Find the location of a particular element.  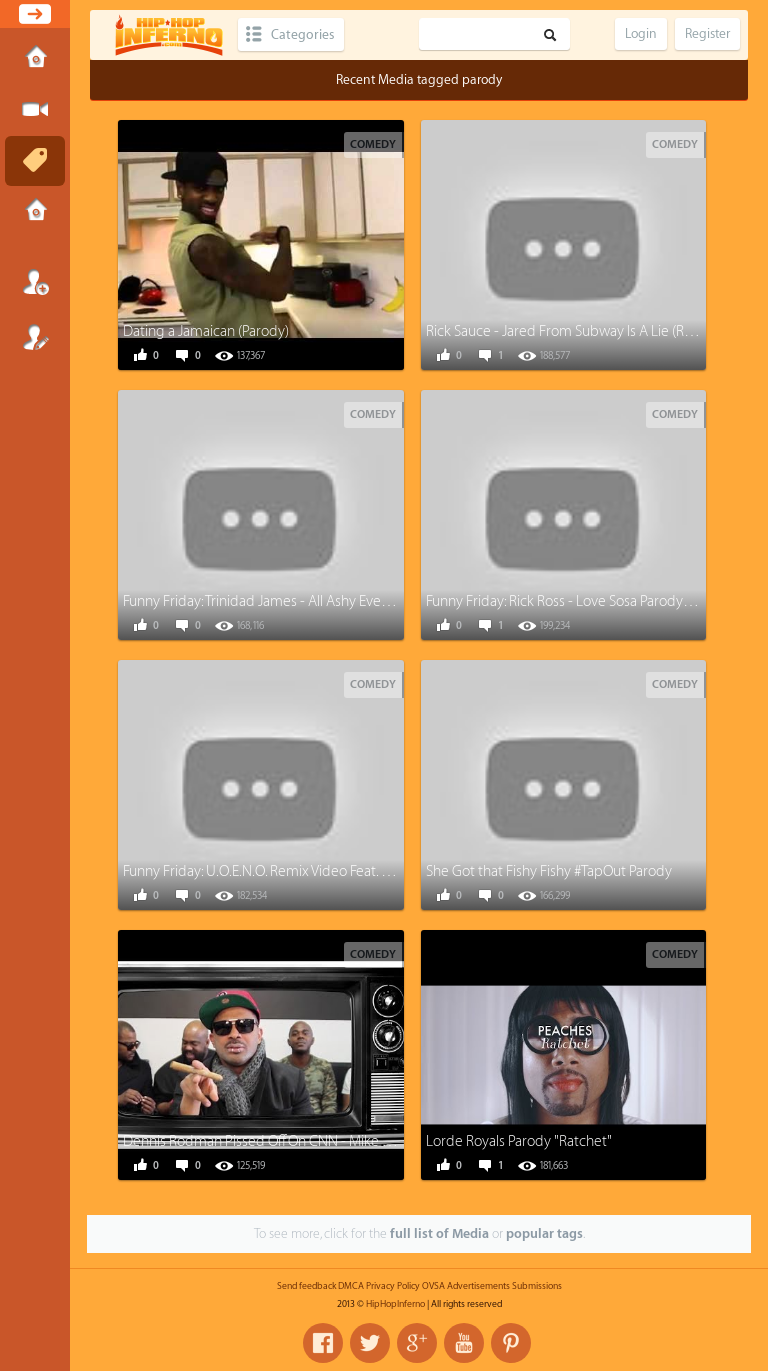

Tags is located at coordinates (35, 161).